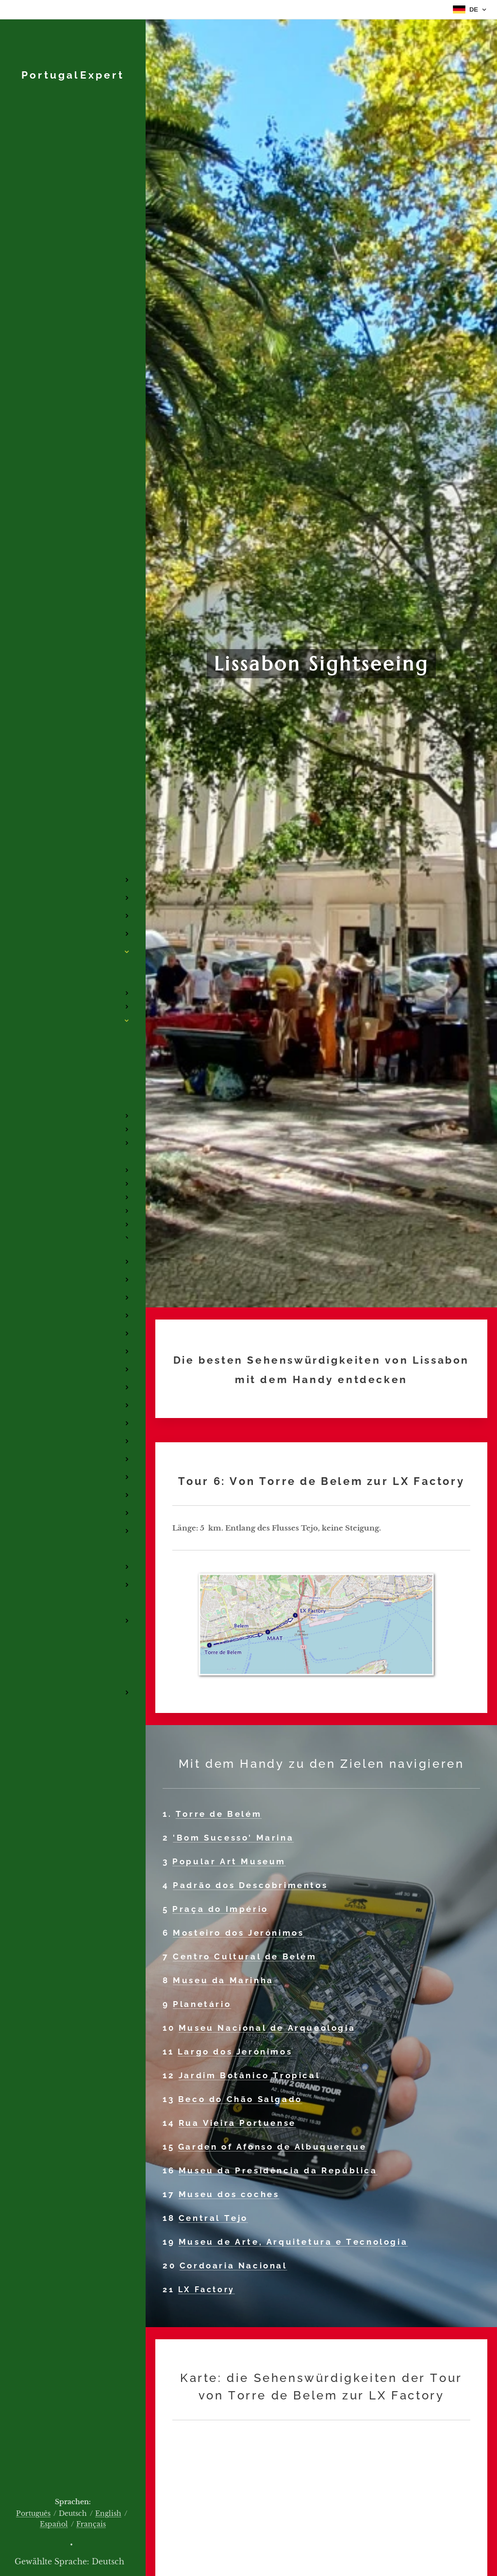  I want to click on Museu da Presidência da República, so click(278, 2170).